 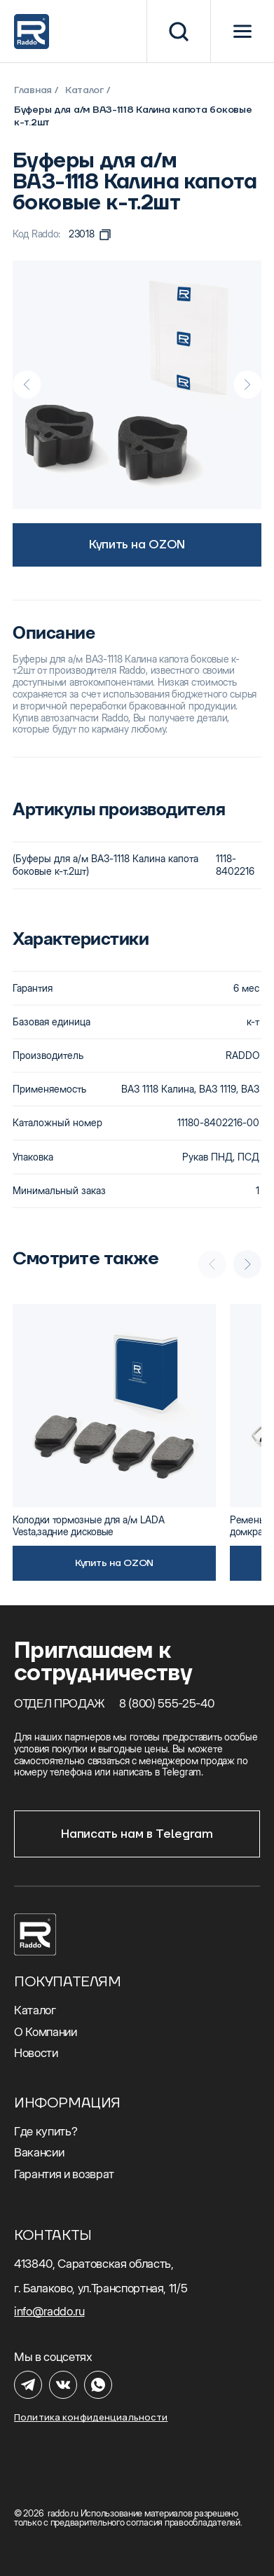 I want to click on Купить на OZON, so click(x=137, y=545).